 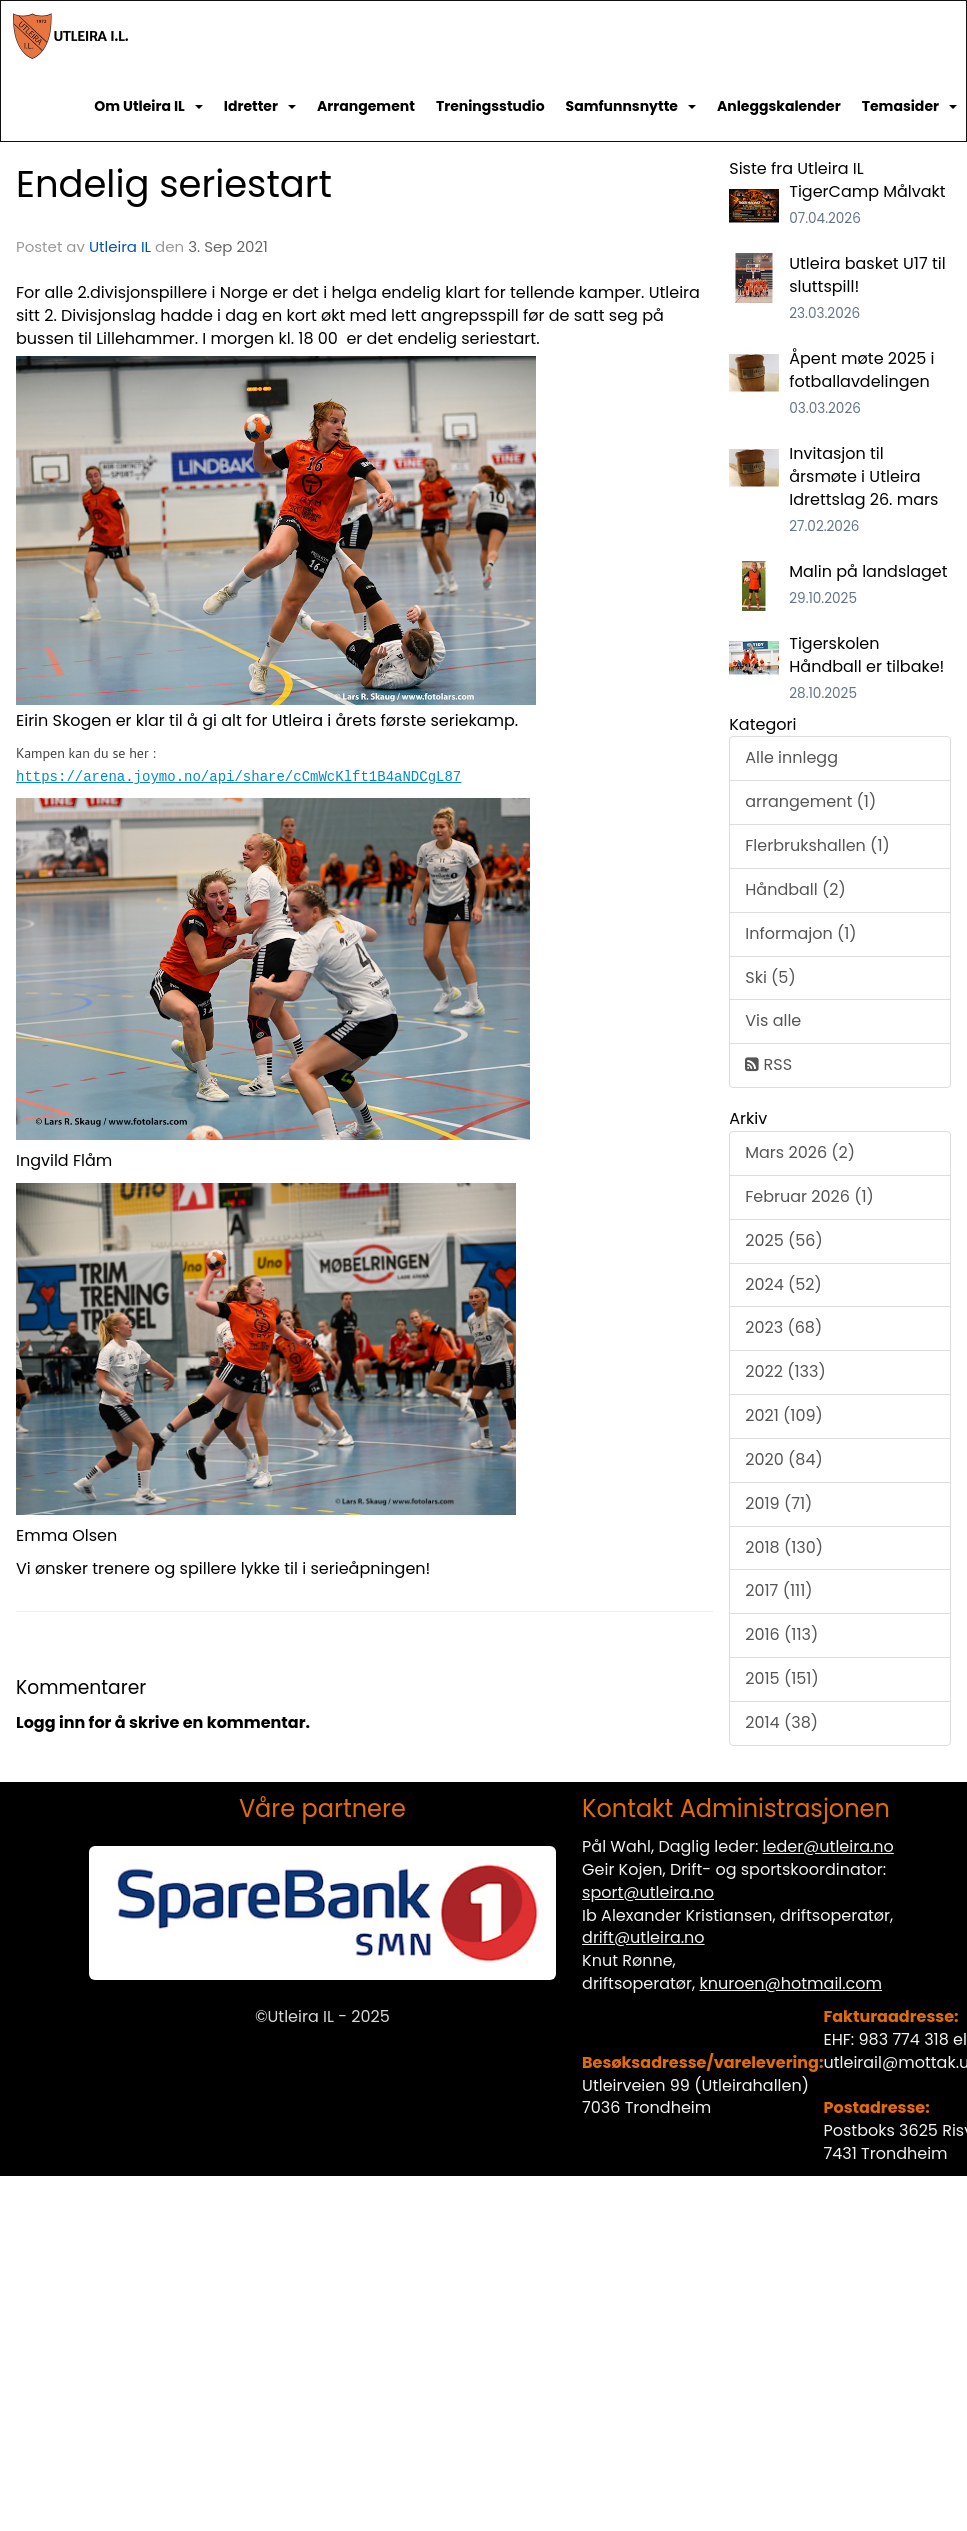 What do you see at coordinates (909, 106) in the screenshot?
I see `Temasider` at bounding box center [909, 106].